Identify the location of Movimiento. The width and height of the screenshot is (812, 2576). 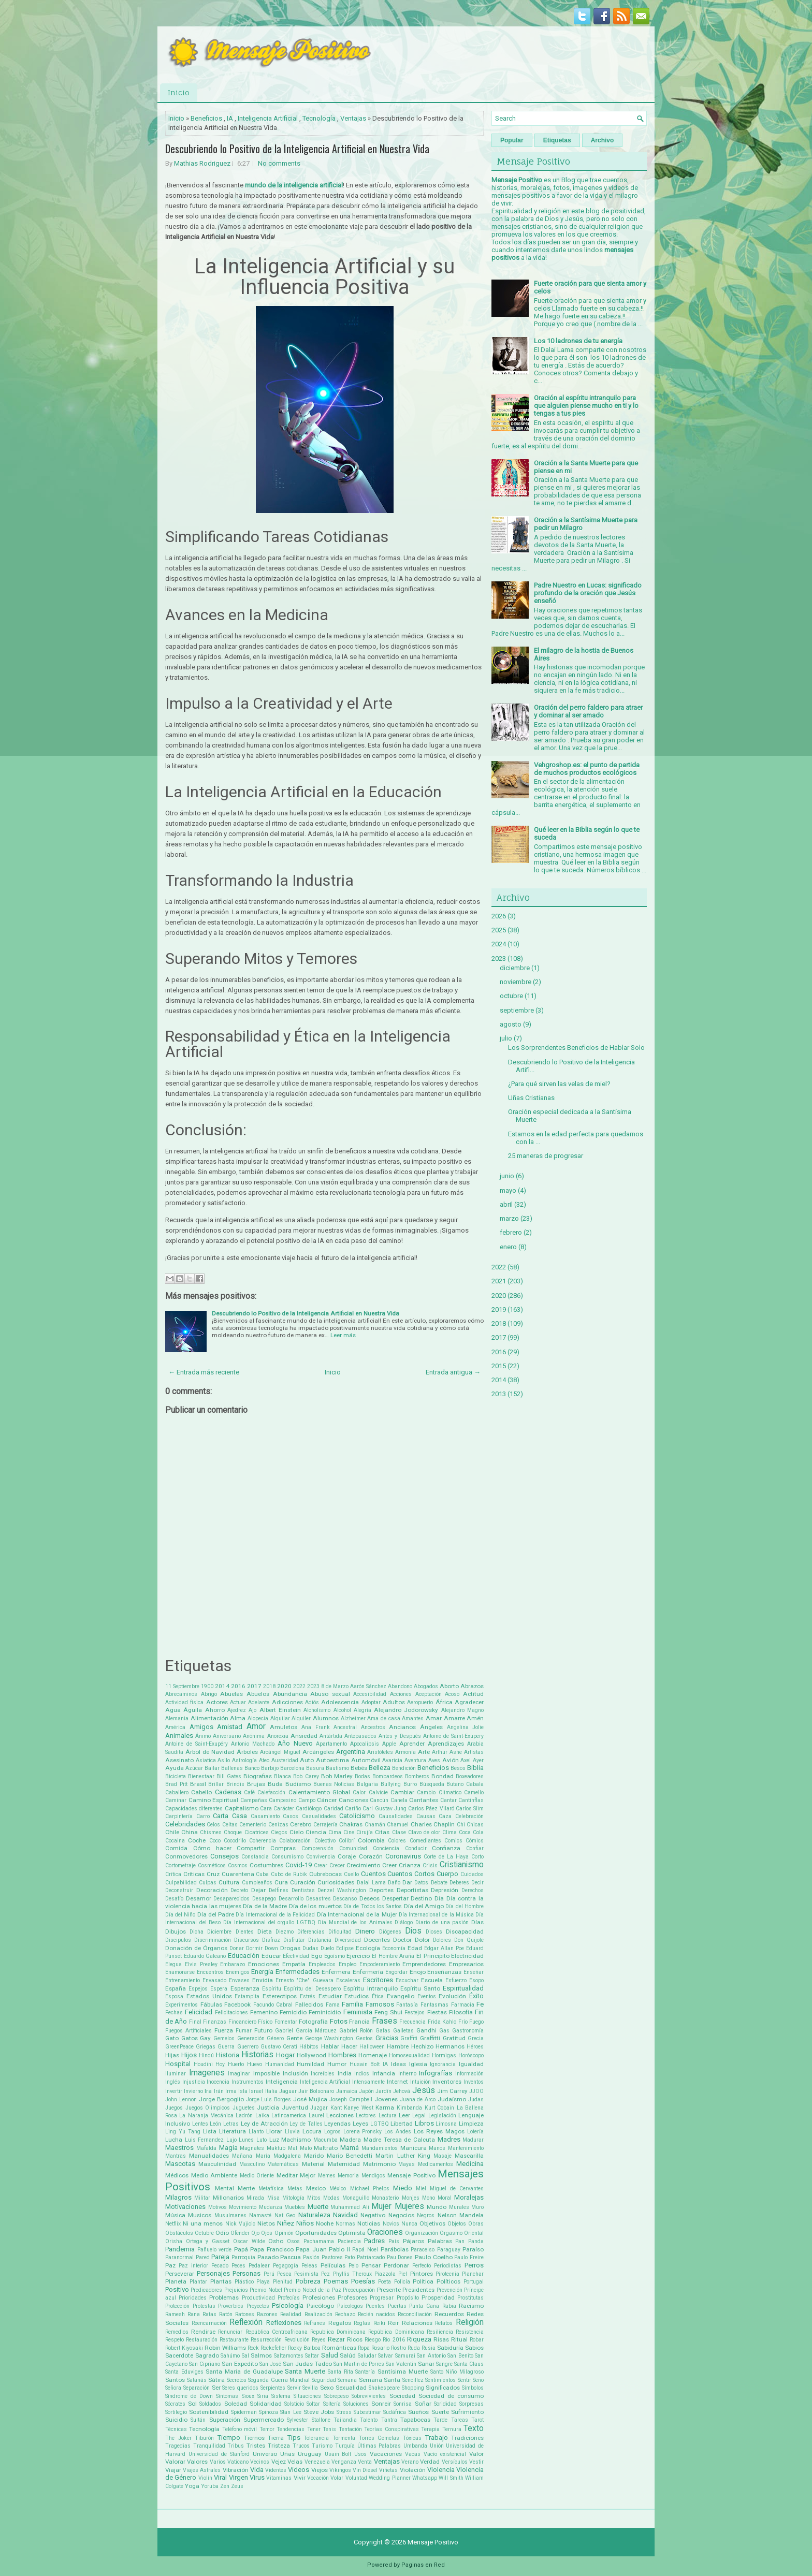
(242, 2207).